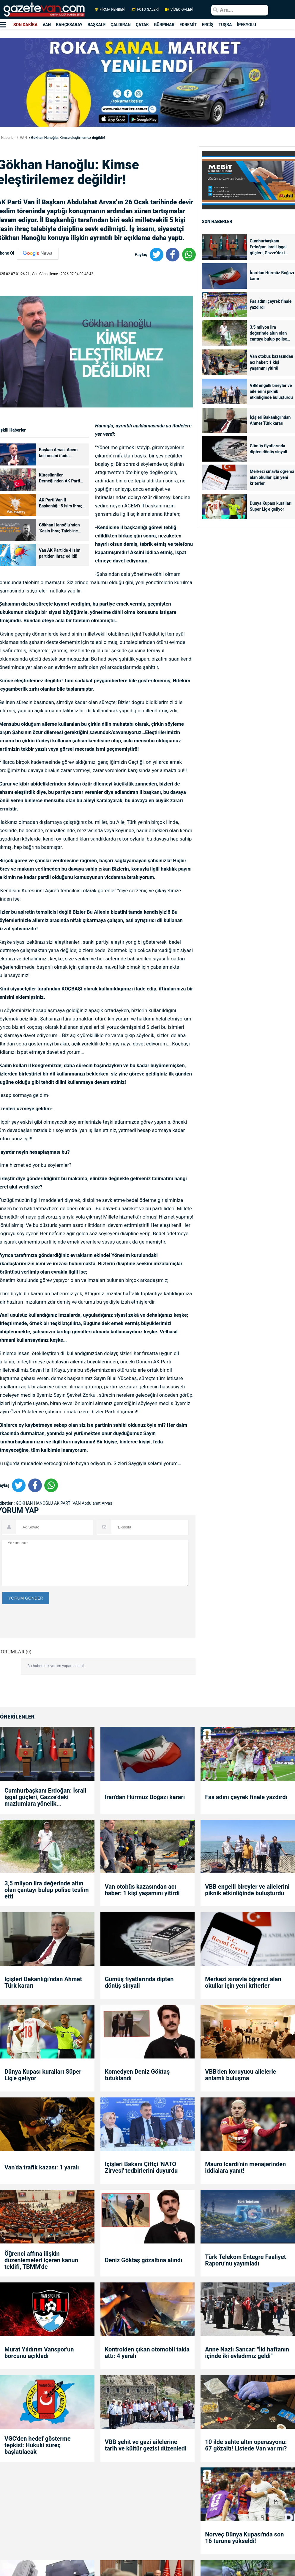 The height and width of the screenshot is (2576, 295). I want to click on İPEKYOLU, so click(246, 24).